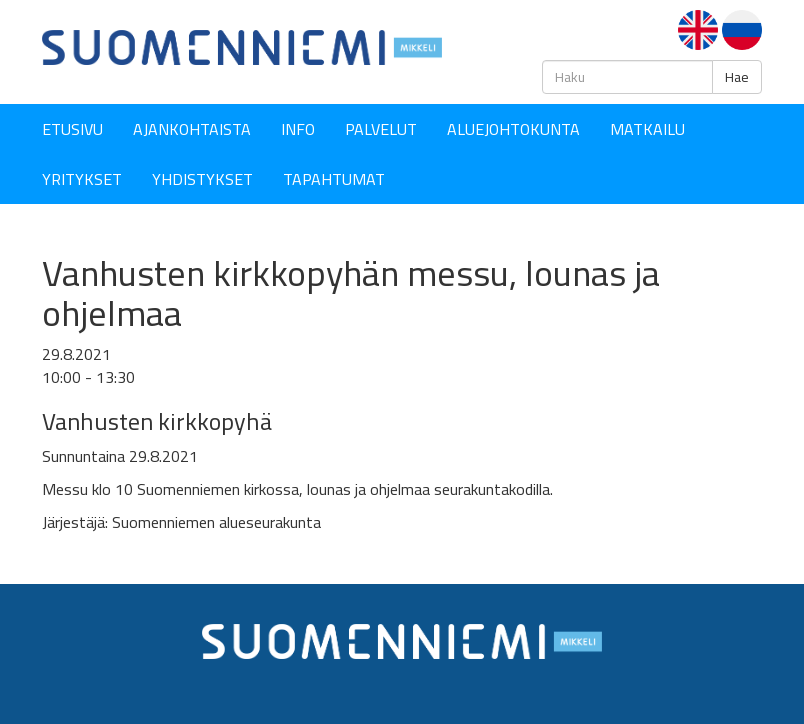  I want to click on Info, so click(298, 129).